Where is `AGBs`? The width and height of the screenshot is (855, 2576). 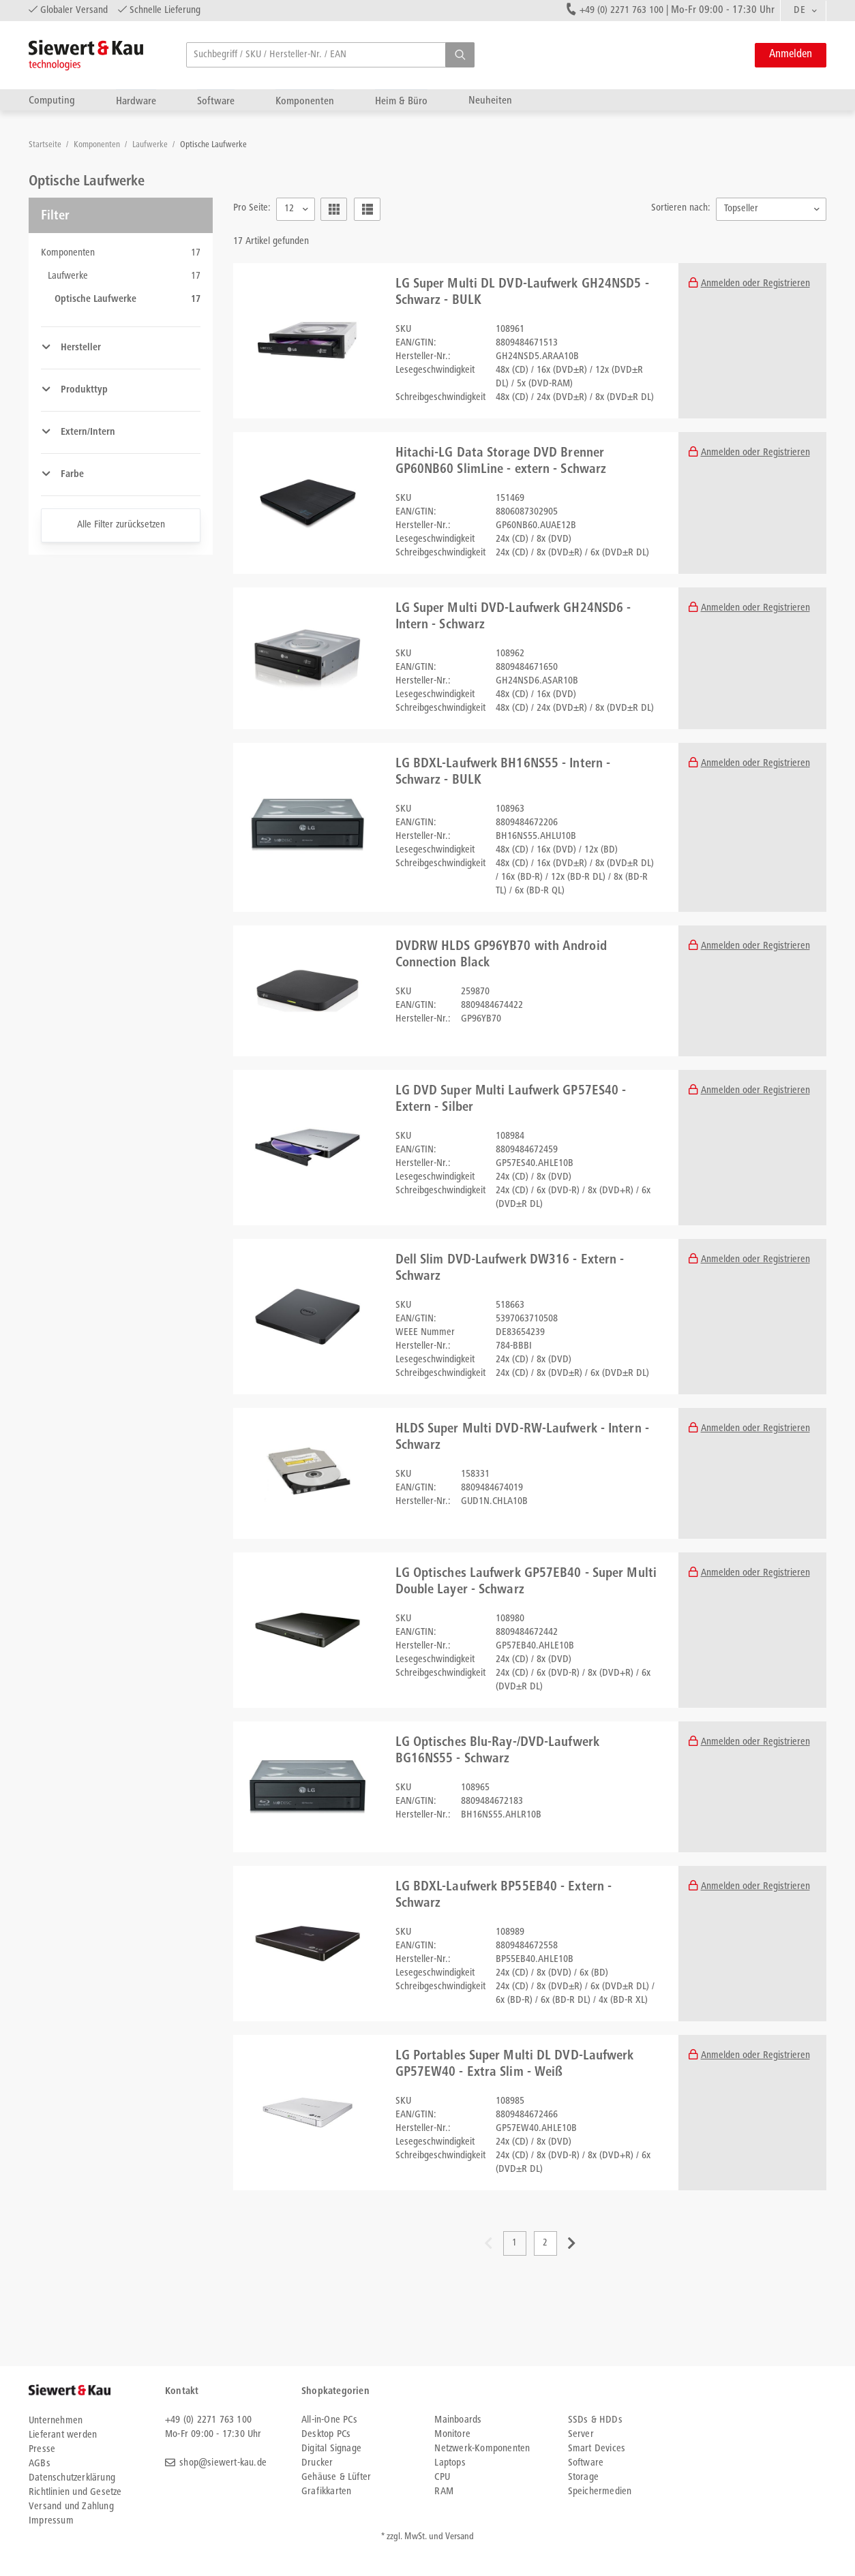 AGBs is located at coordinates (39, 2464).